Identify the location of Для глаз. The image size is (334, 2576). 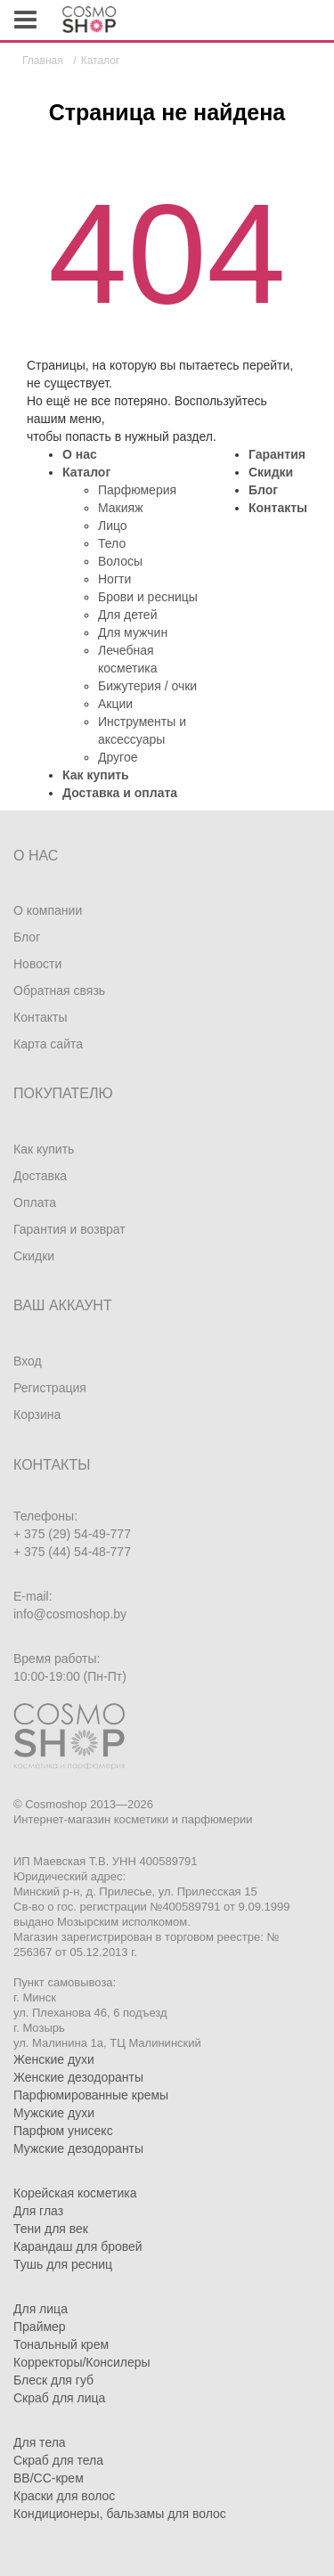
(38, 2211).